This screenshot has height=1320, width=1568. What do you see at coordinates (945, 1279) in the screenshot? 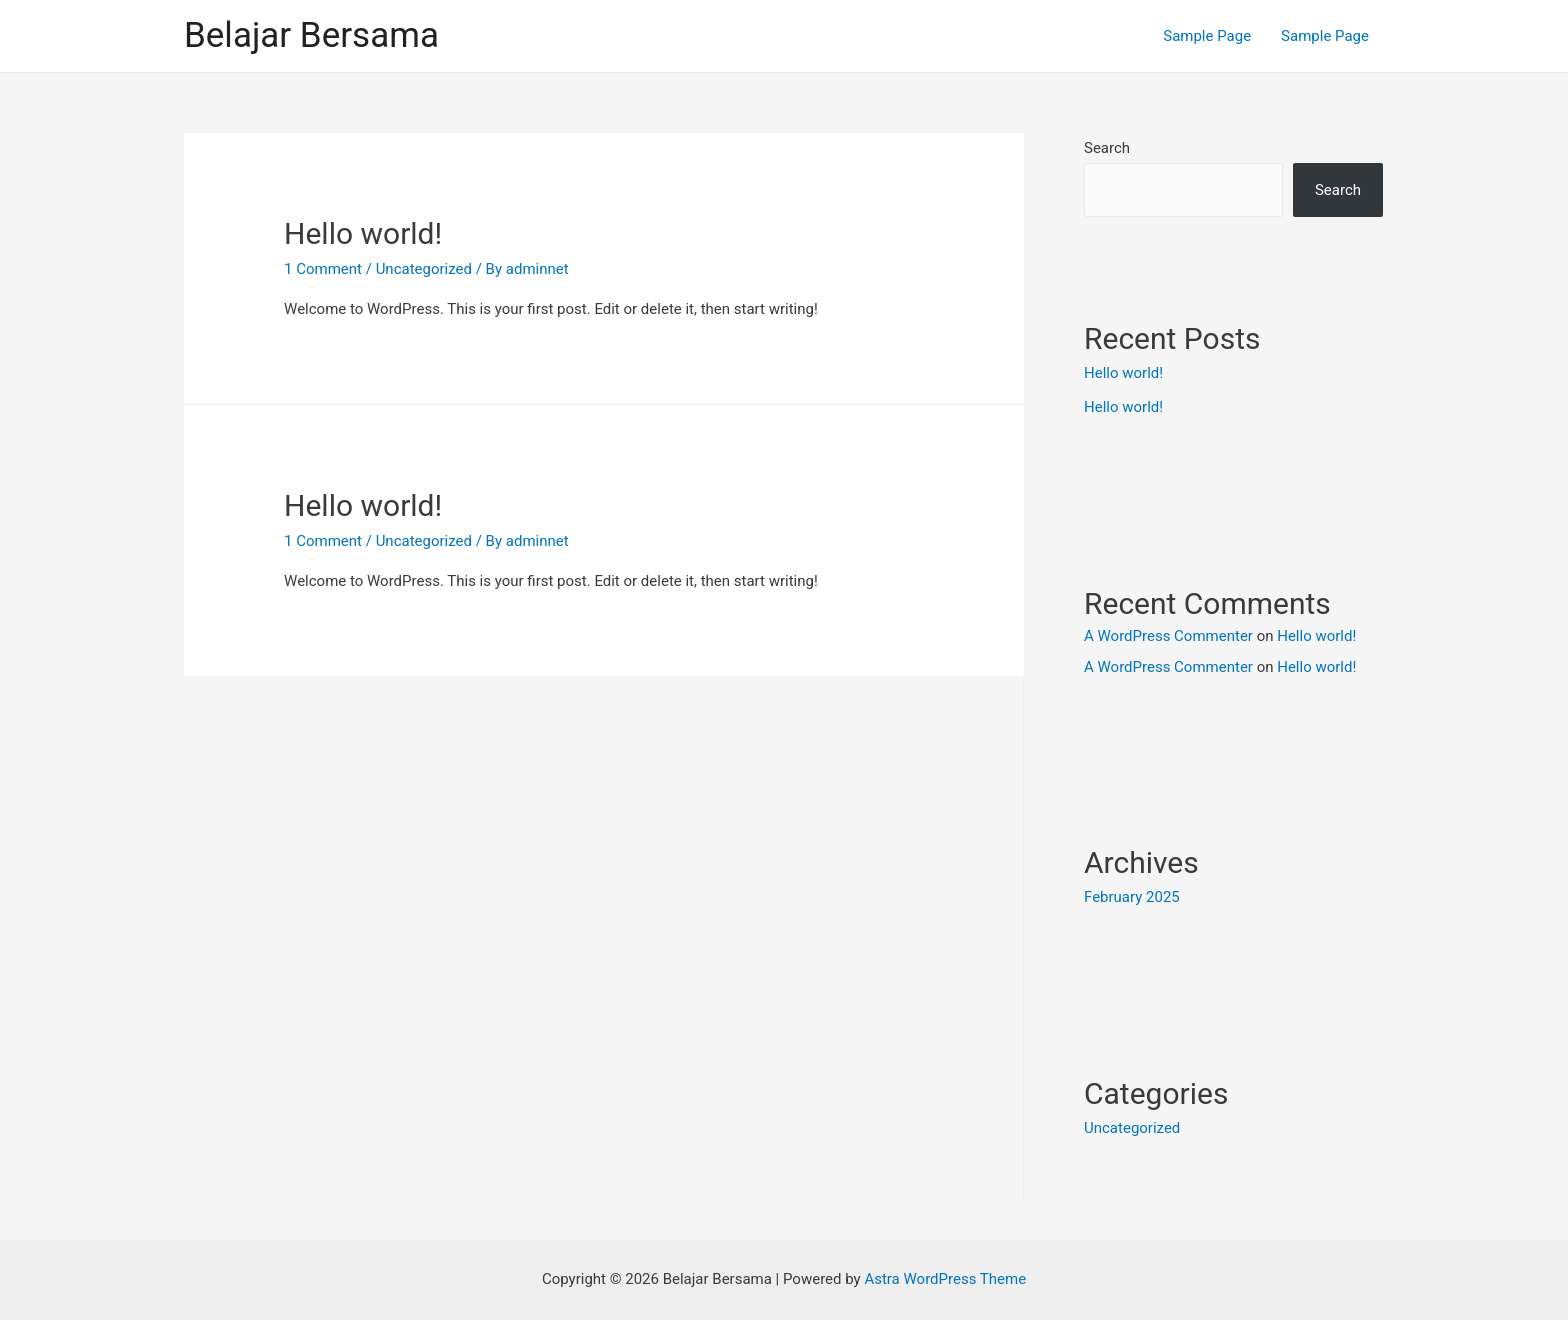
I see `Astra WordPress Theme` at bounding box center [945, 1279].